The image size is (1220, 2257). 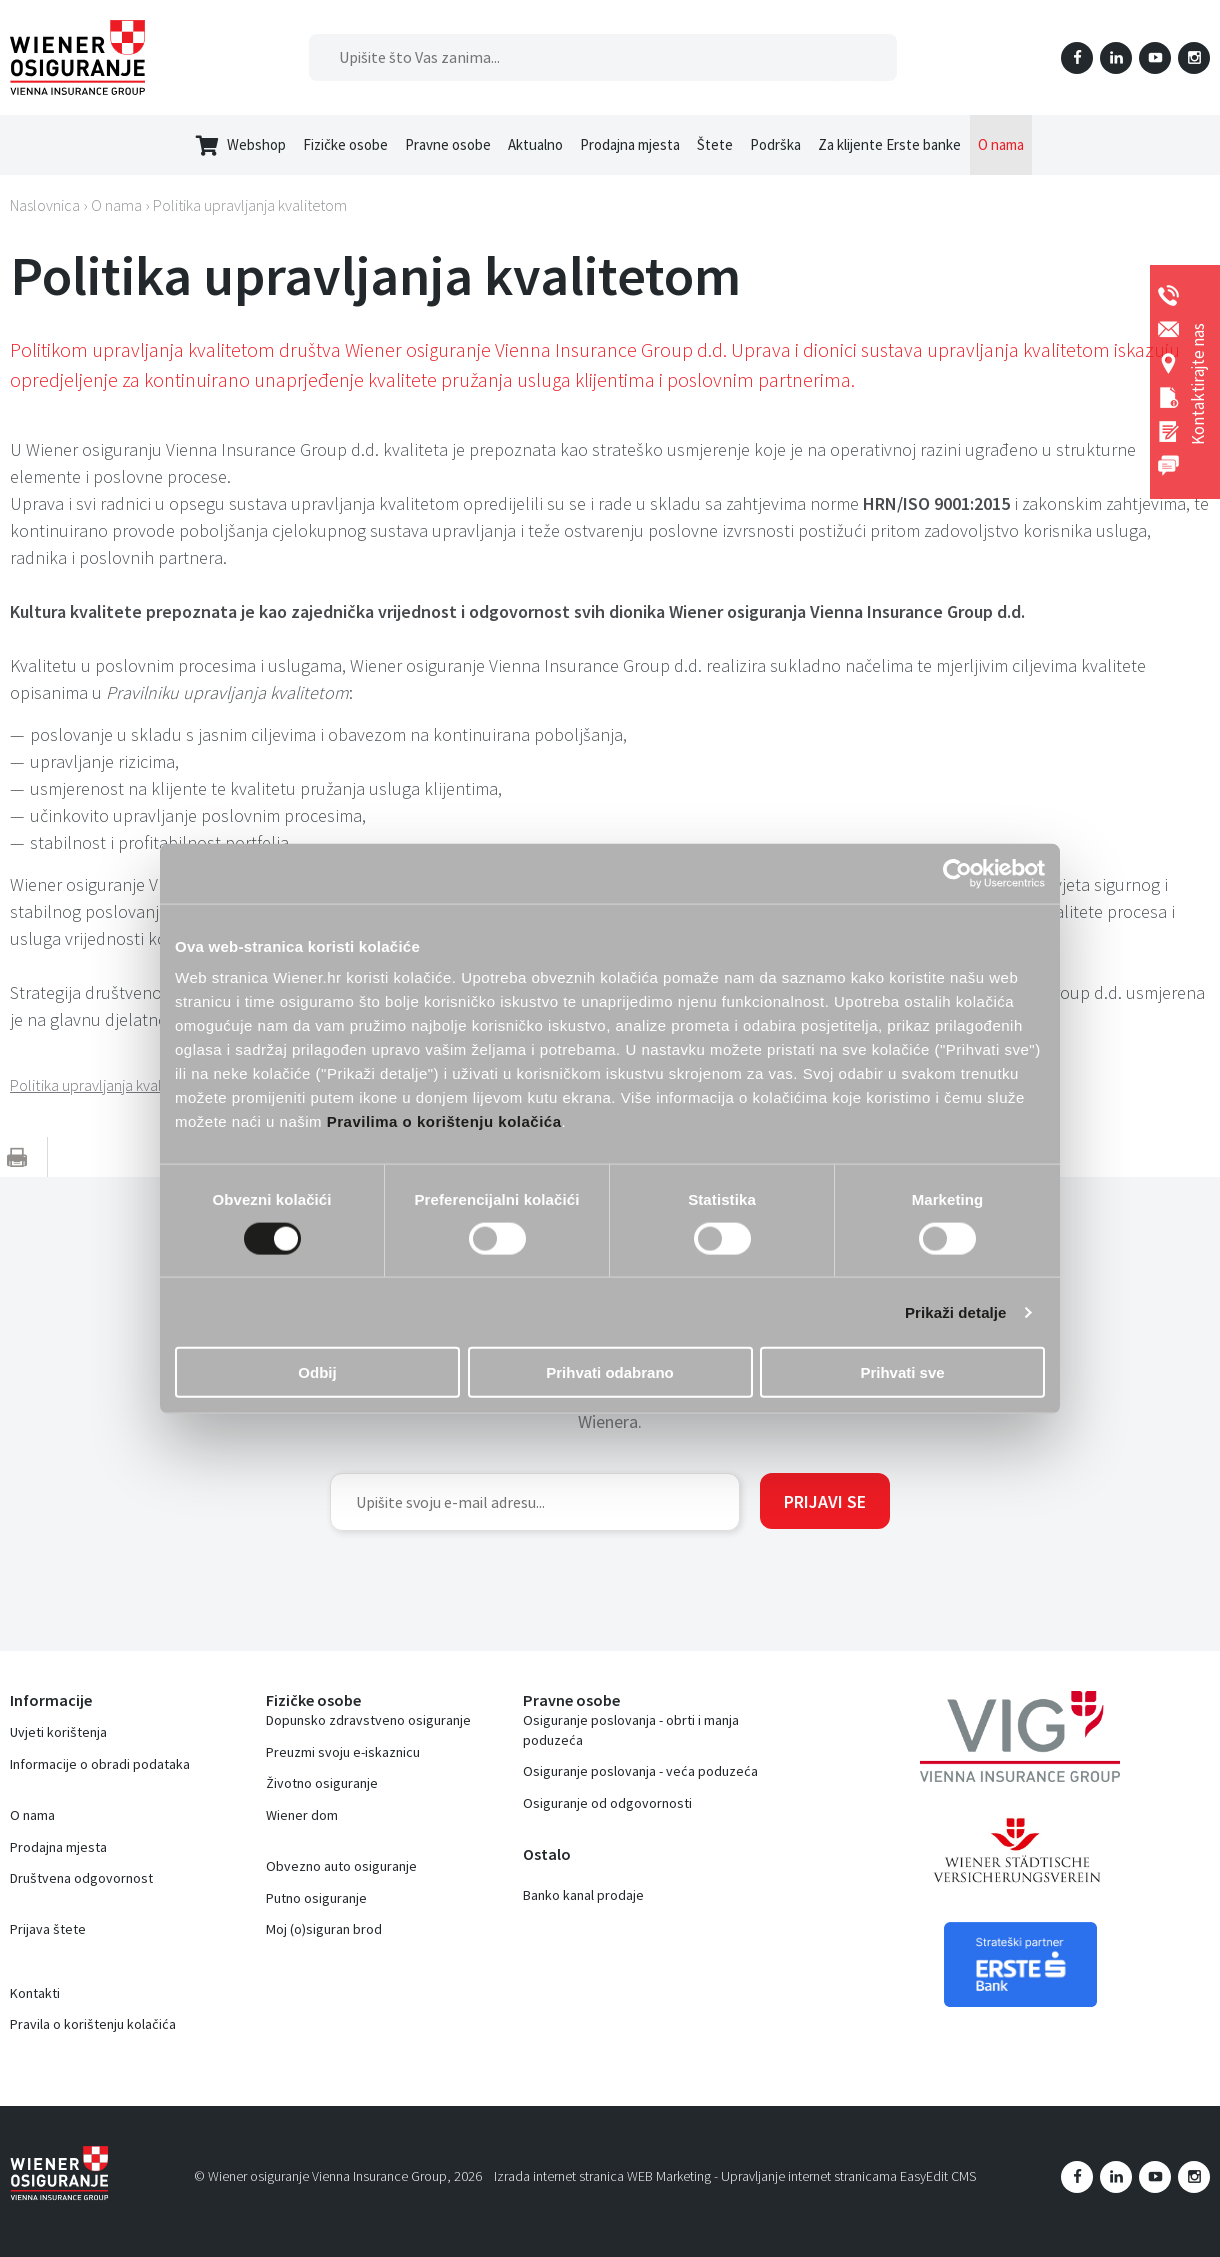 I want to click on Naslovnica, so click(x=45, y=205).